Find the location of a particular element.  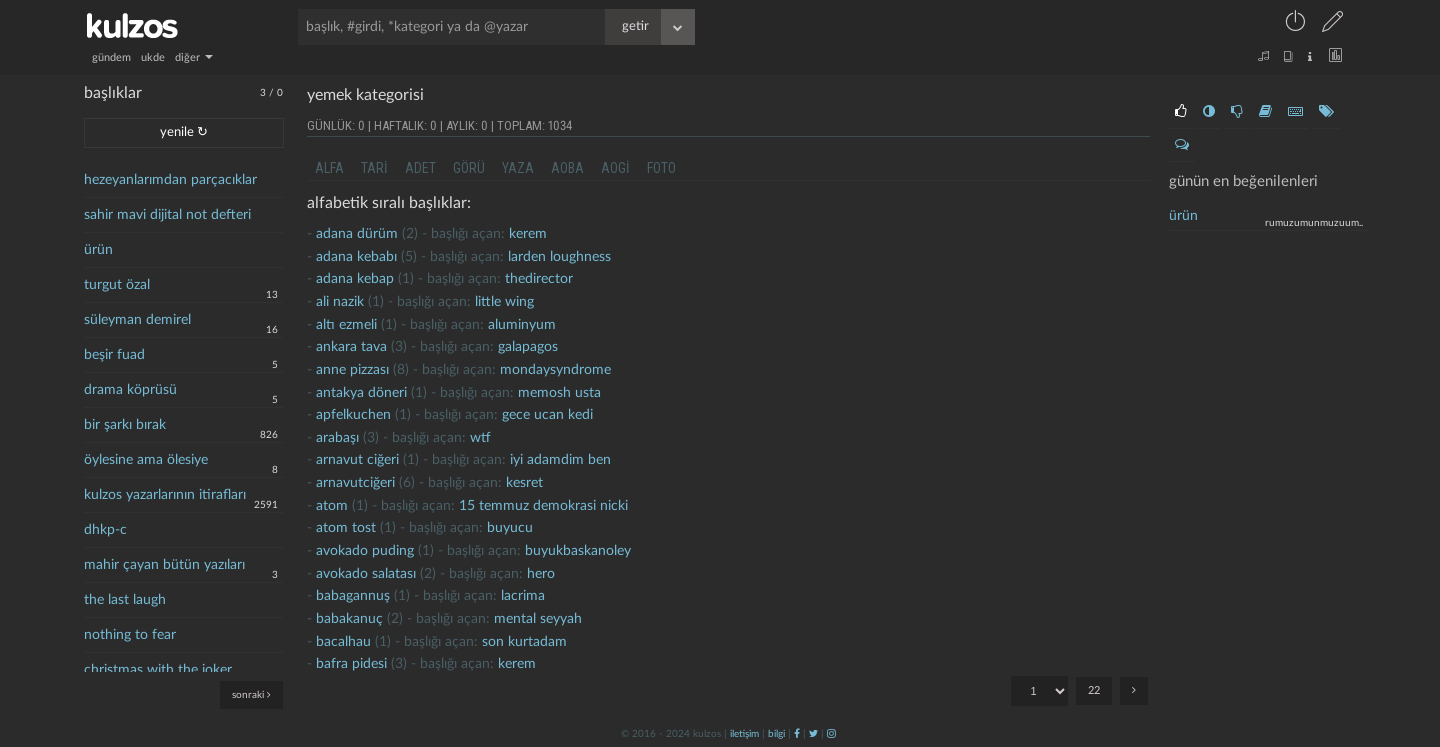

yenile ↻ is located at coordinates (184, 132).